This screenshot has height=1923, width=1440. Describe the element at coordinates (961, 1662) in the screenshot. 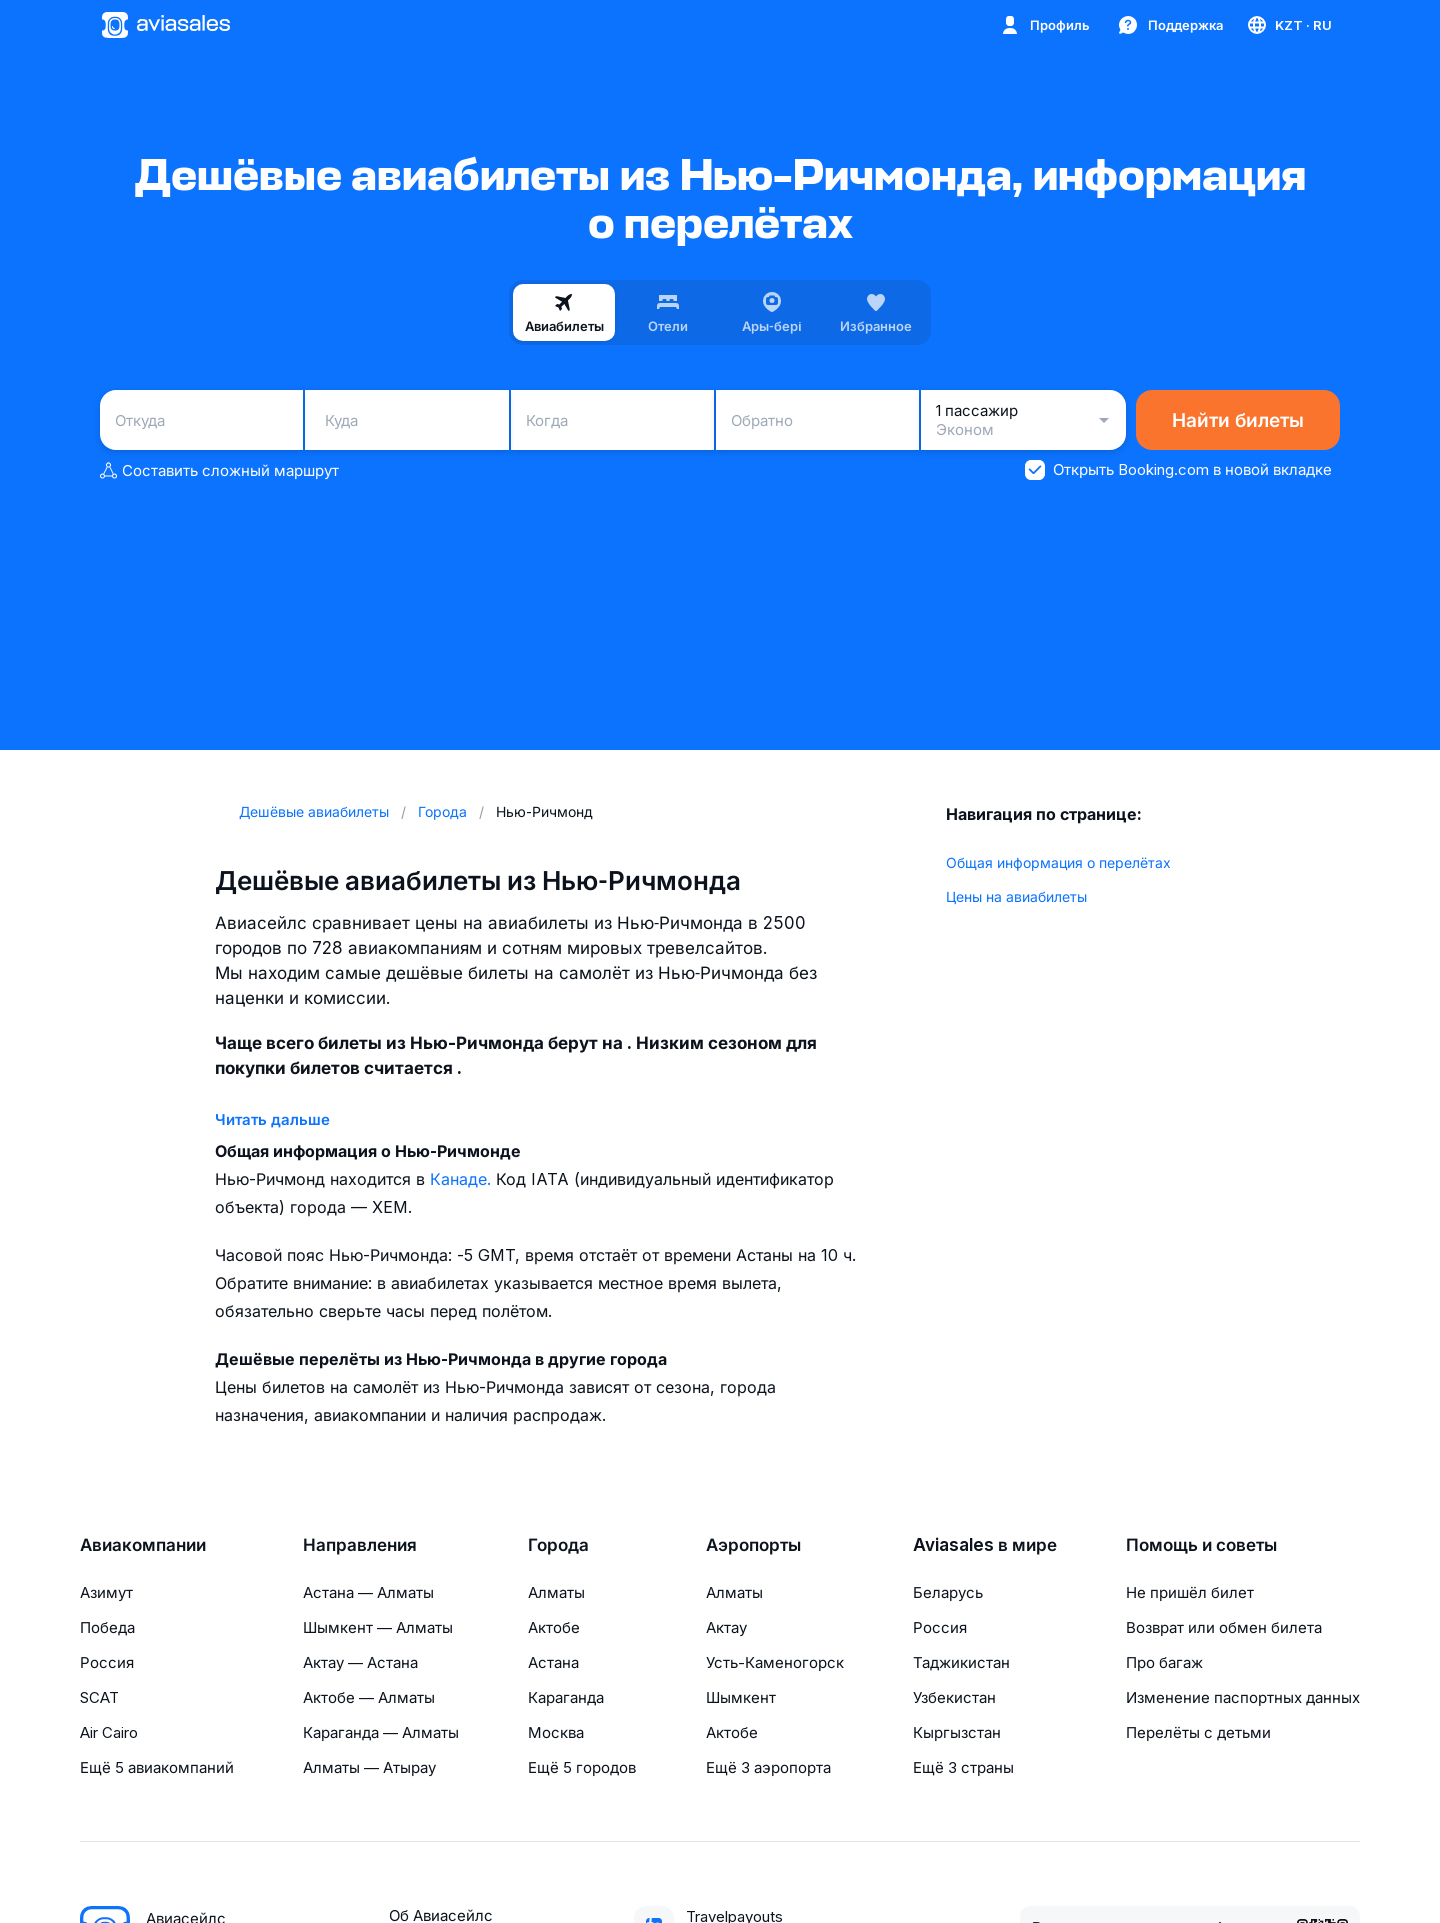

I see `Таджикистан` at that location.